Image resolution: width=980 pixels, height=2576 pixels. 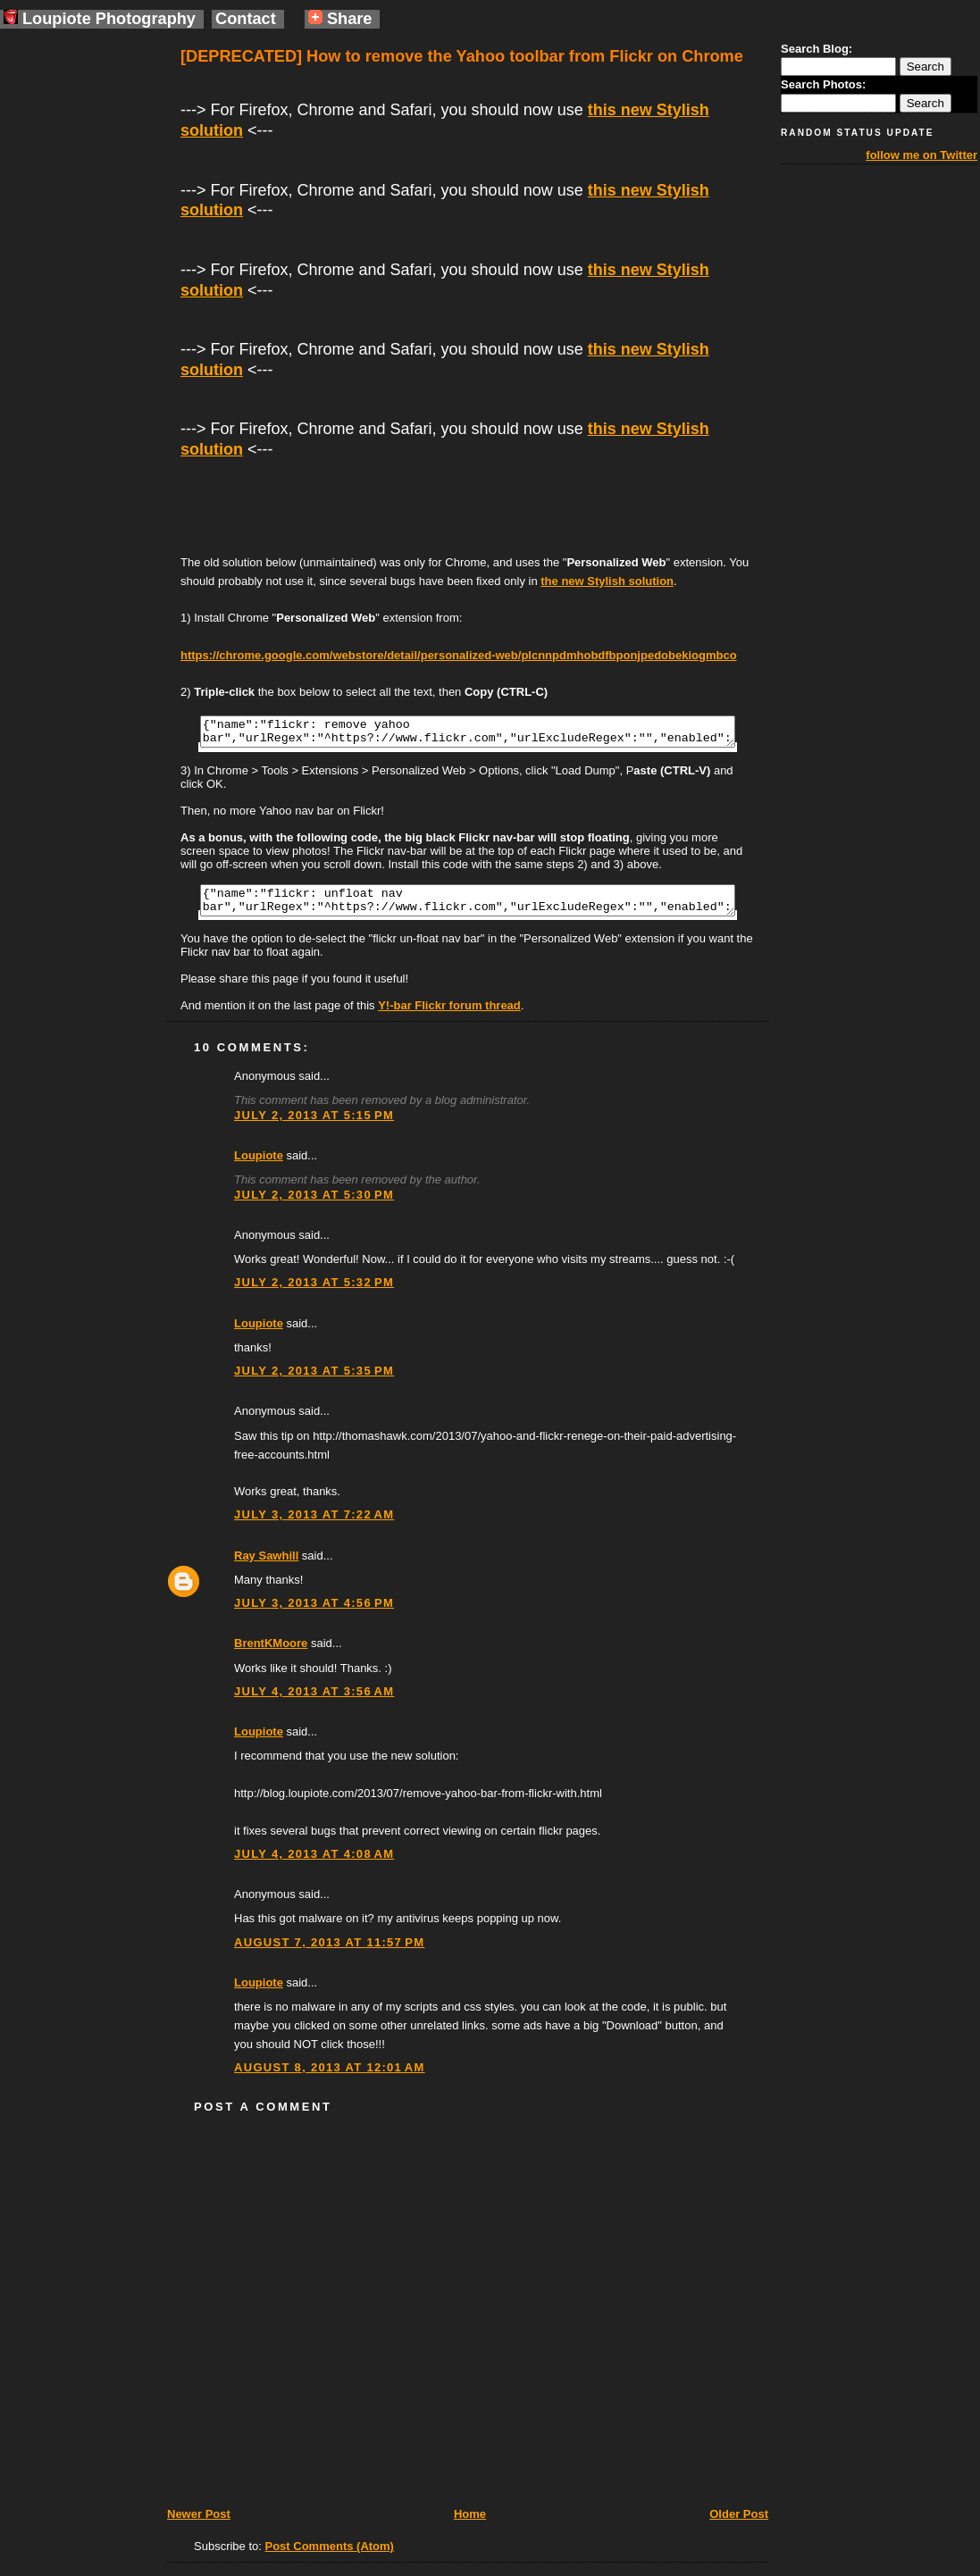 I want to click on Loupiote Photography, so click(x=100, y=19).